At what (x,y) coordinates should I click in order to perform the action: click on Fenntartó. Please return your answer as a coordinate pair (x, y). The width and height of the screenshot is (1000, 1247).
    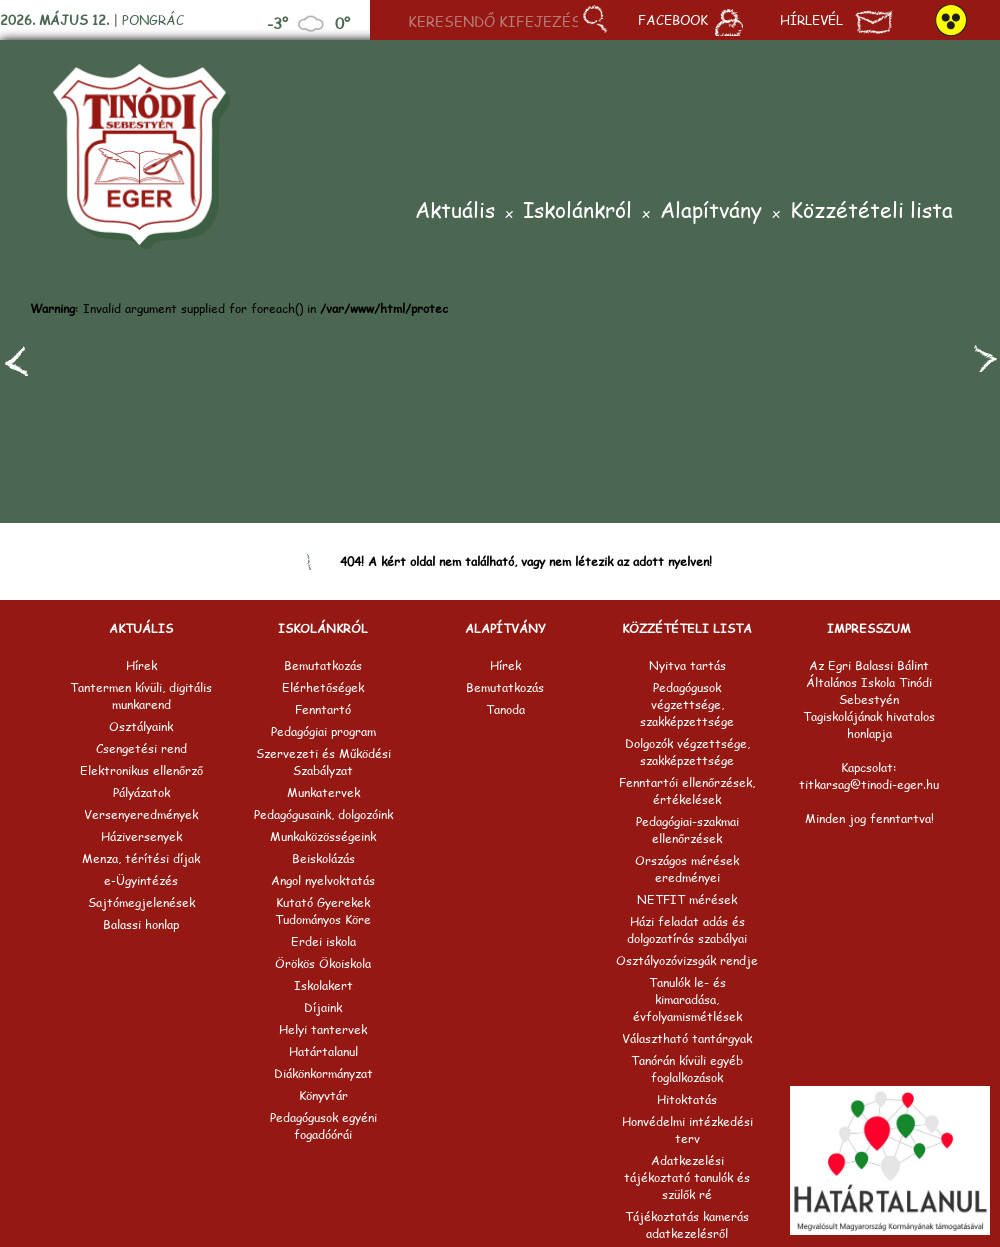
    Looking at the image, I should click on (323, 709).